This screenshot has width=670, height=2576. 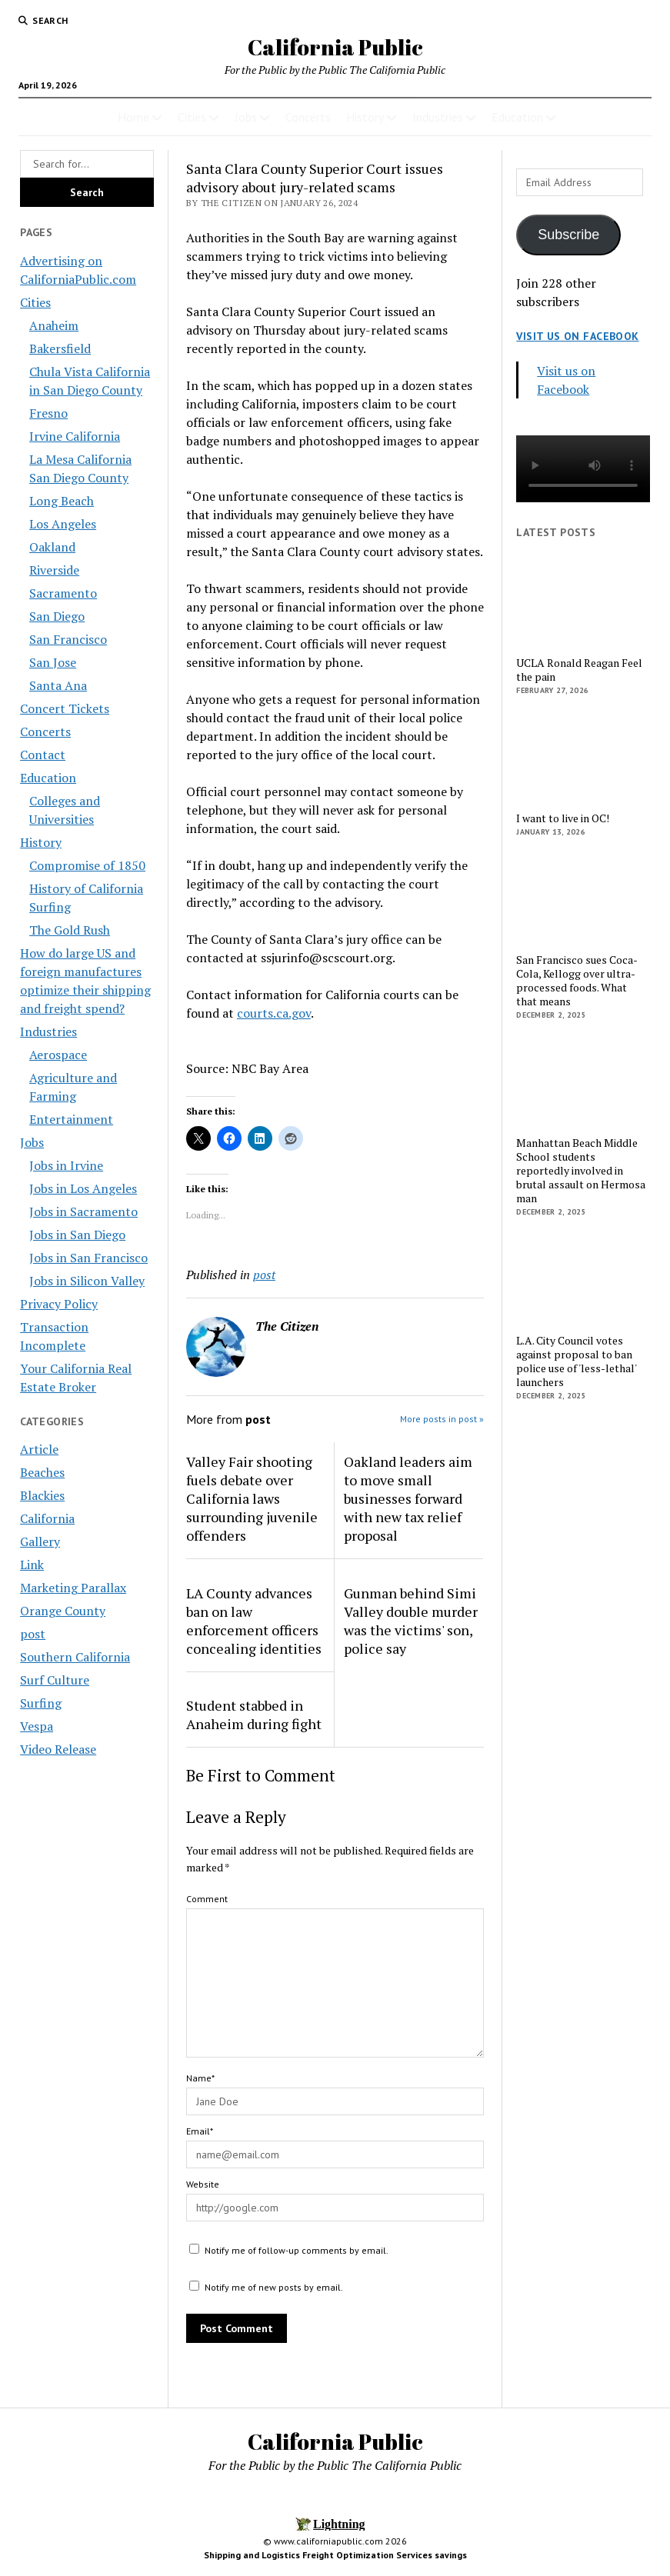 What do you see at coordinates (83, 1211) in the screenshot?
I see `Jobs in Sacramento` at bounding box center [83, 1211].